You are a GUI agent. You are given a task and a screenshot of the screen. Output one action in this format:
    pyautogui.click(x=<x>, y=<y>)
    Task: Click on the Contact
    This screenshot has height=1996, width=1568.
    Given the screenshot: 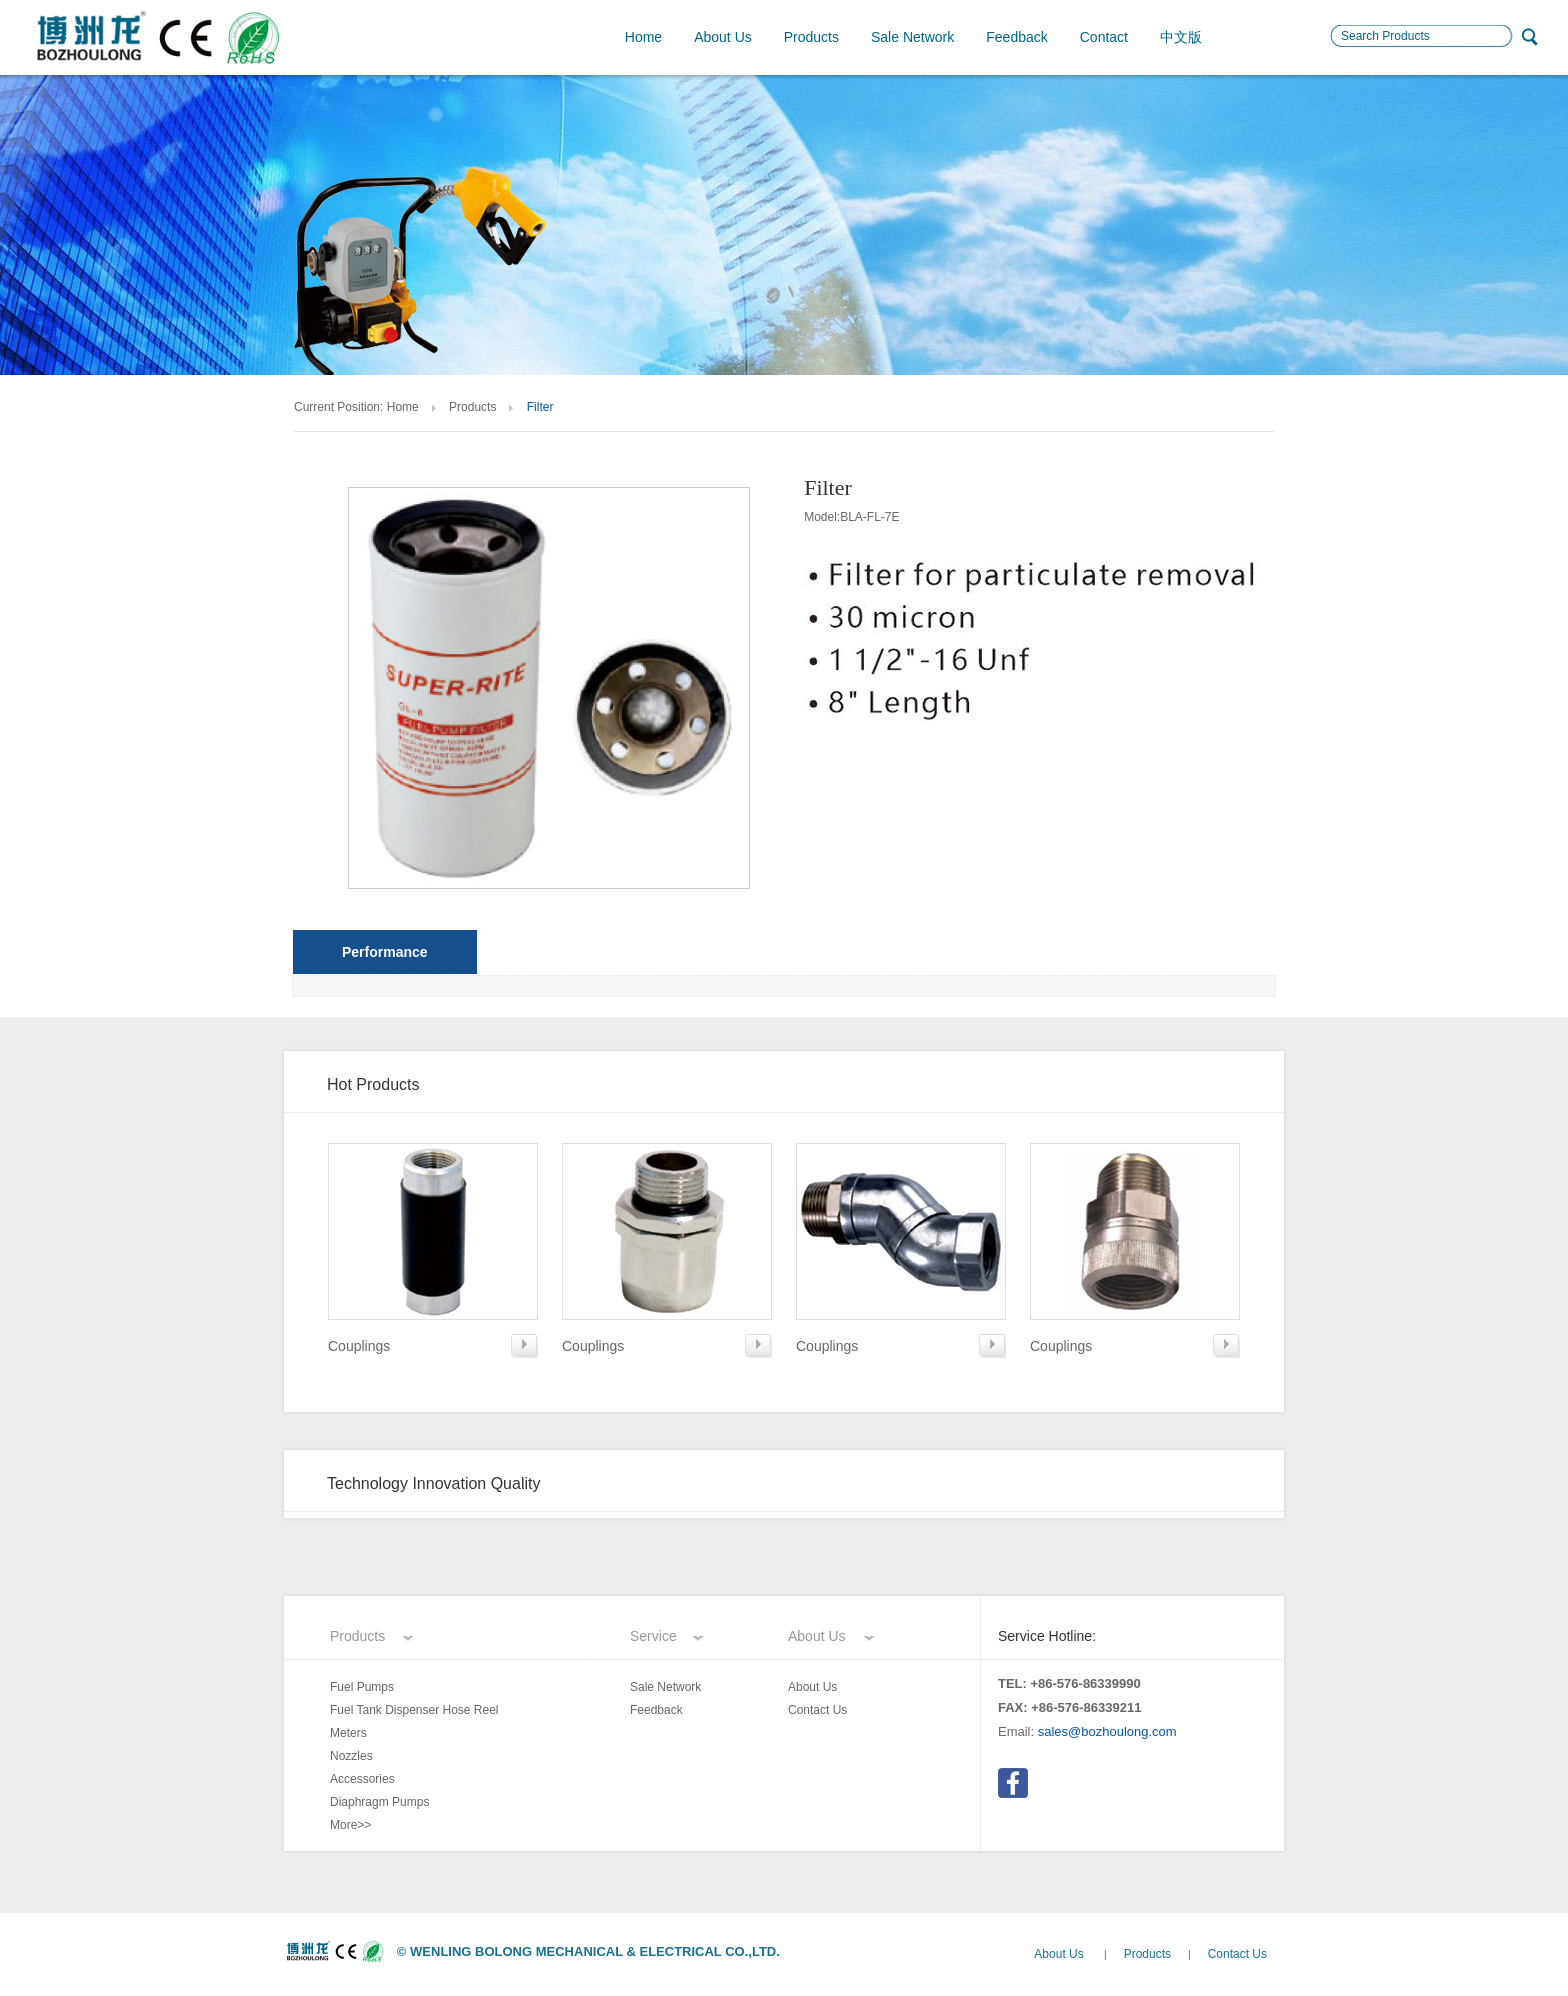 What is the action you would take?
    pyautogui.click(x=1104, y=37)
    